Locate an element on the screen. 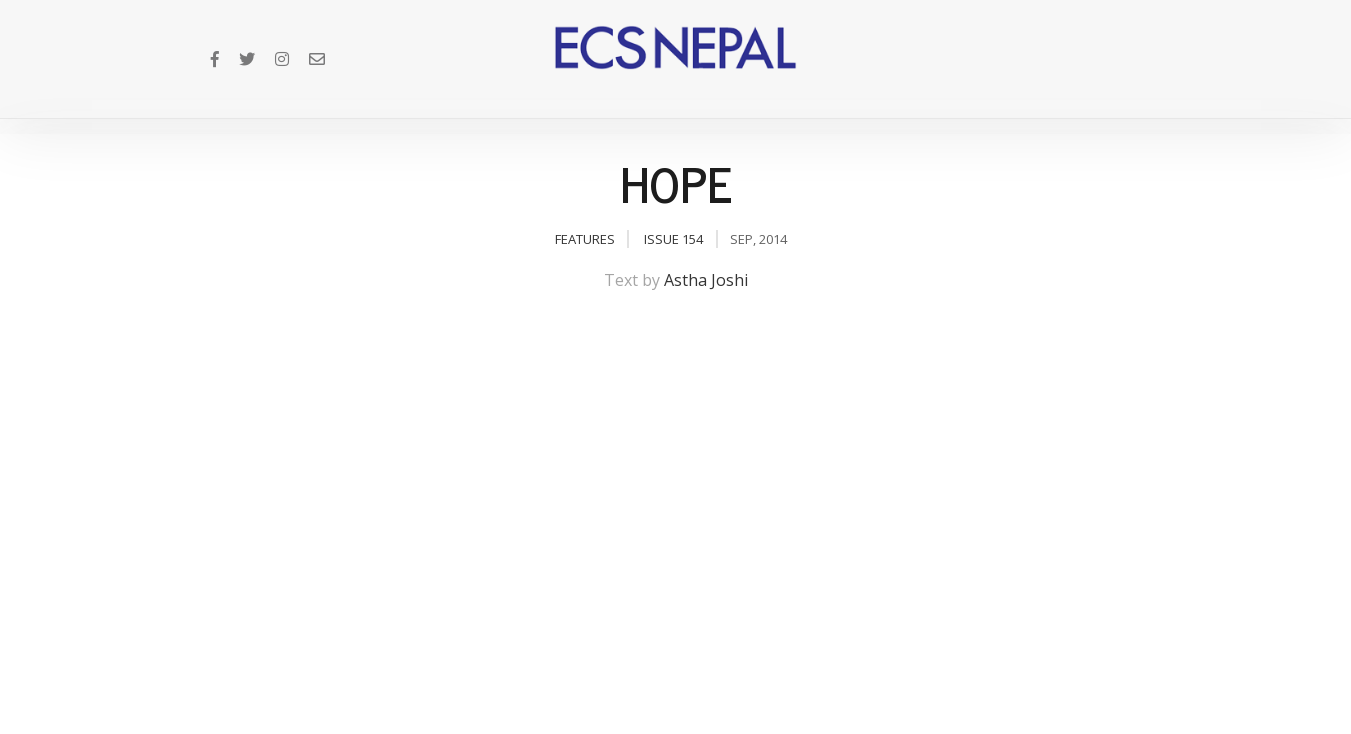 The height and width of the screenshot is (734, 1351). Astha Joshi is located at coordinates (706, 280).